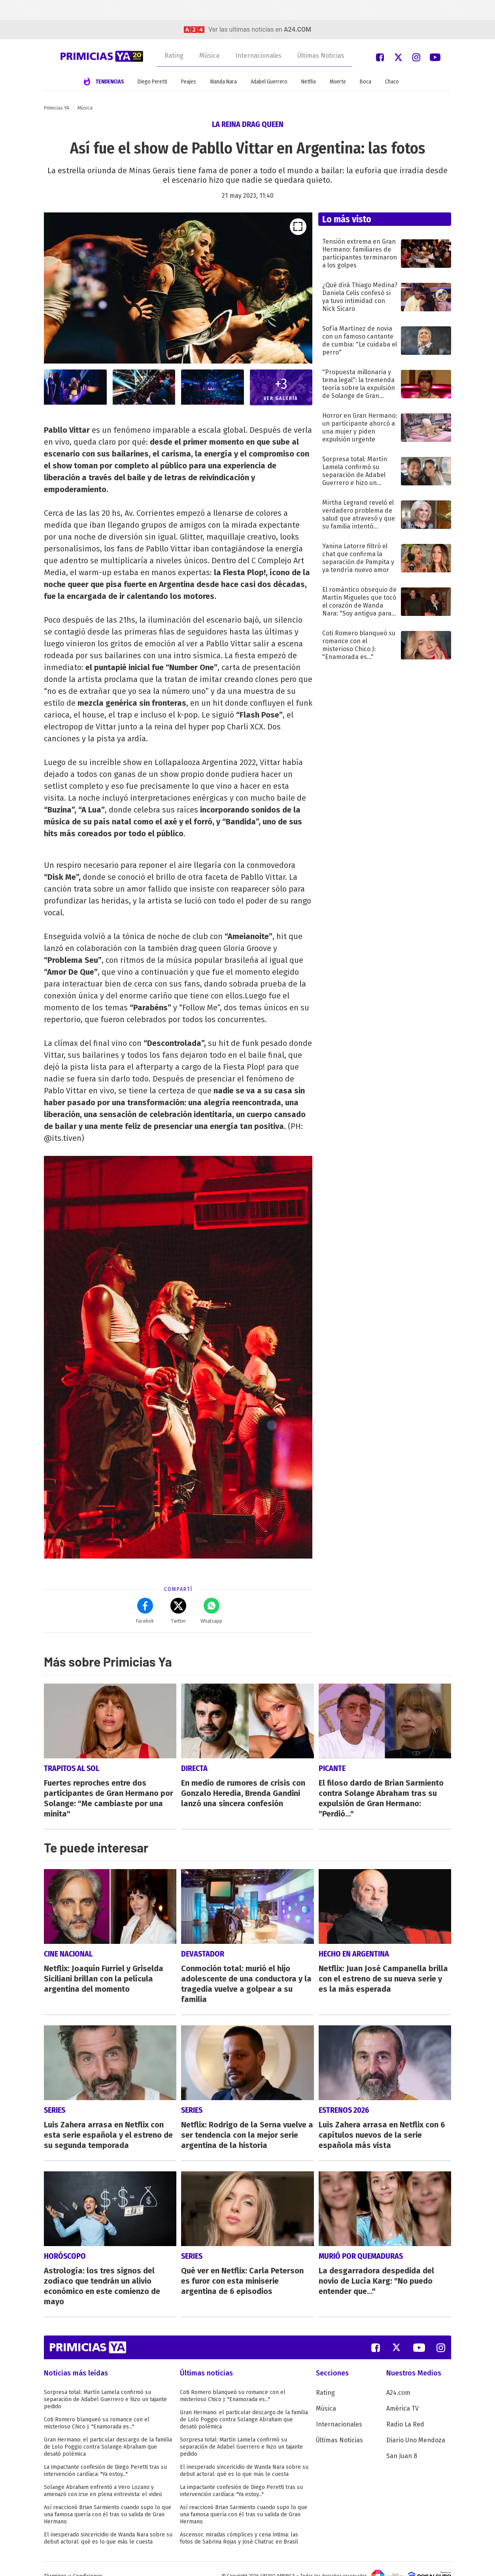 The width and height of the screenshot is (495, 2576). I want to click on El inesperado sincericidio de Wanda Nara sobre su debut actoral: qué es lo que más le cuesta, so click(108, 2524).